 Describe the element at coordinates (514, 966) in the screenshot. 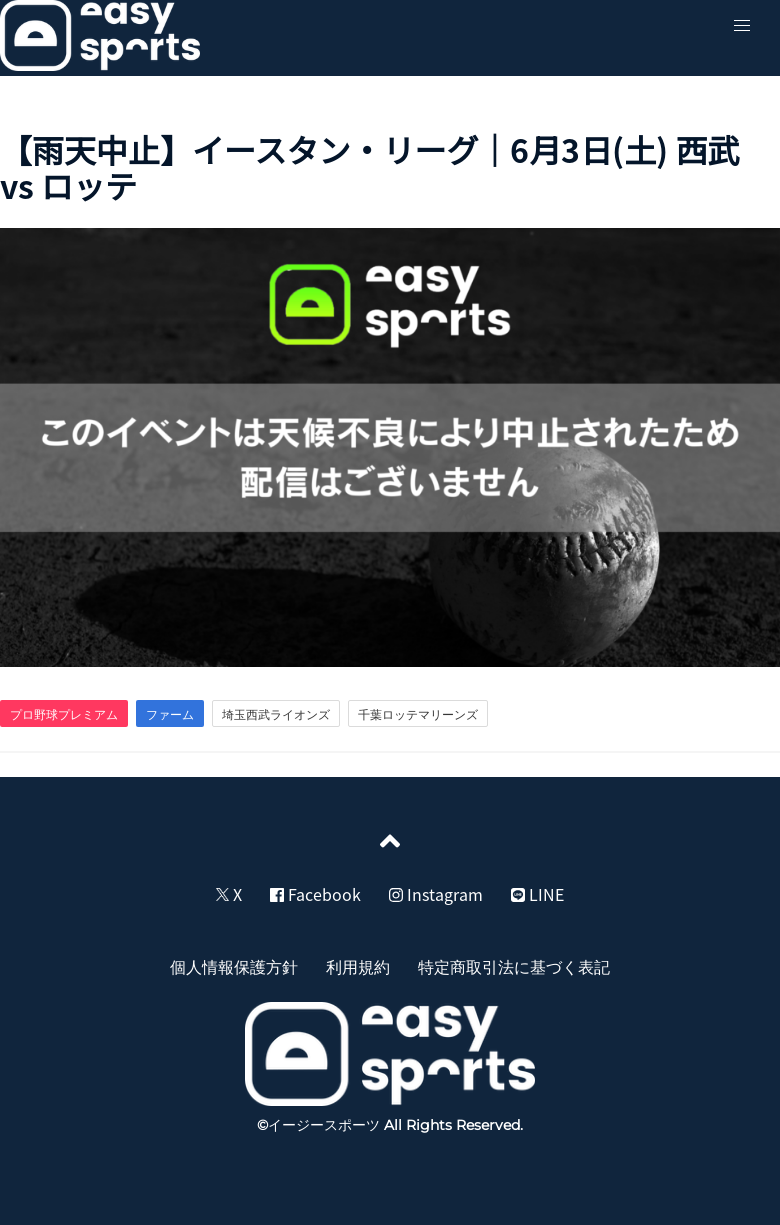

I see `特定商取引法に基づく表記` at that location.